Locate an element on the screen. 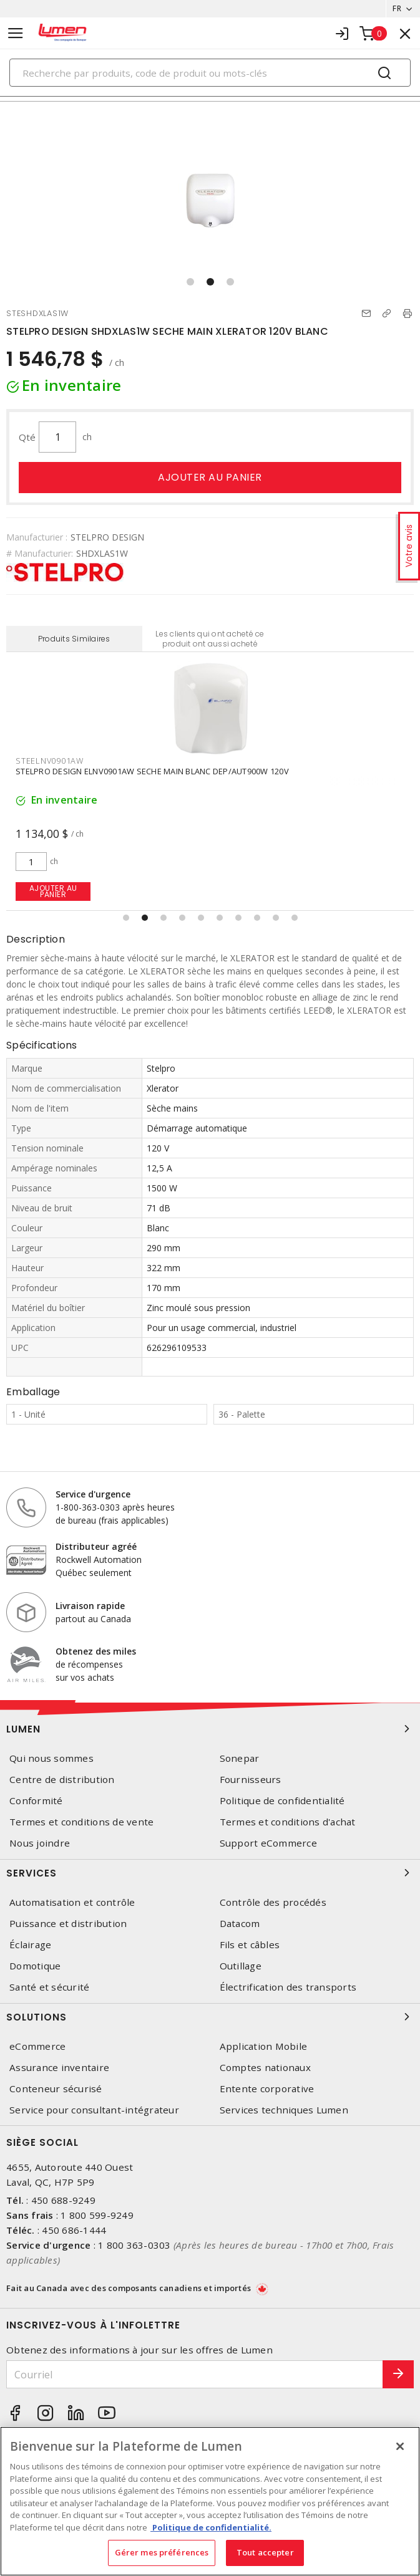 Image resolution: width=420 pixels, height=2576 pixels. Ajouter au panier is located at coordinates (210, 477).